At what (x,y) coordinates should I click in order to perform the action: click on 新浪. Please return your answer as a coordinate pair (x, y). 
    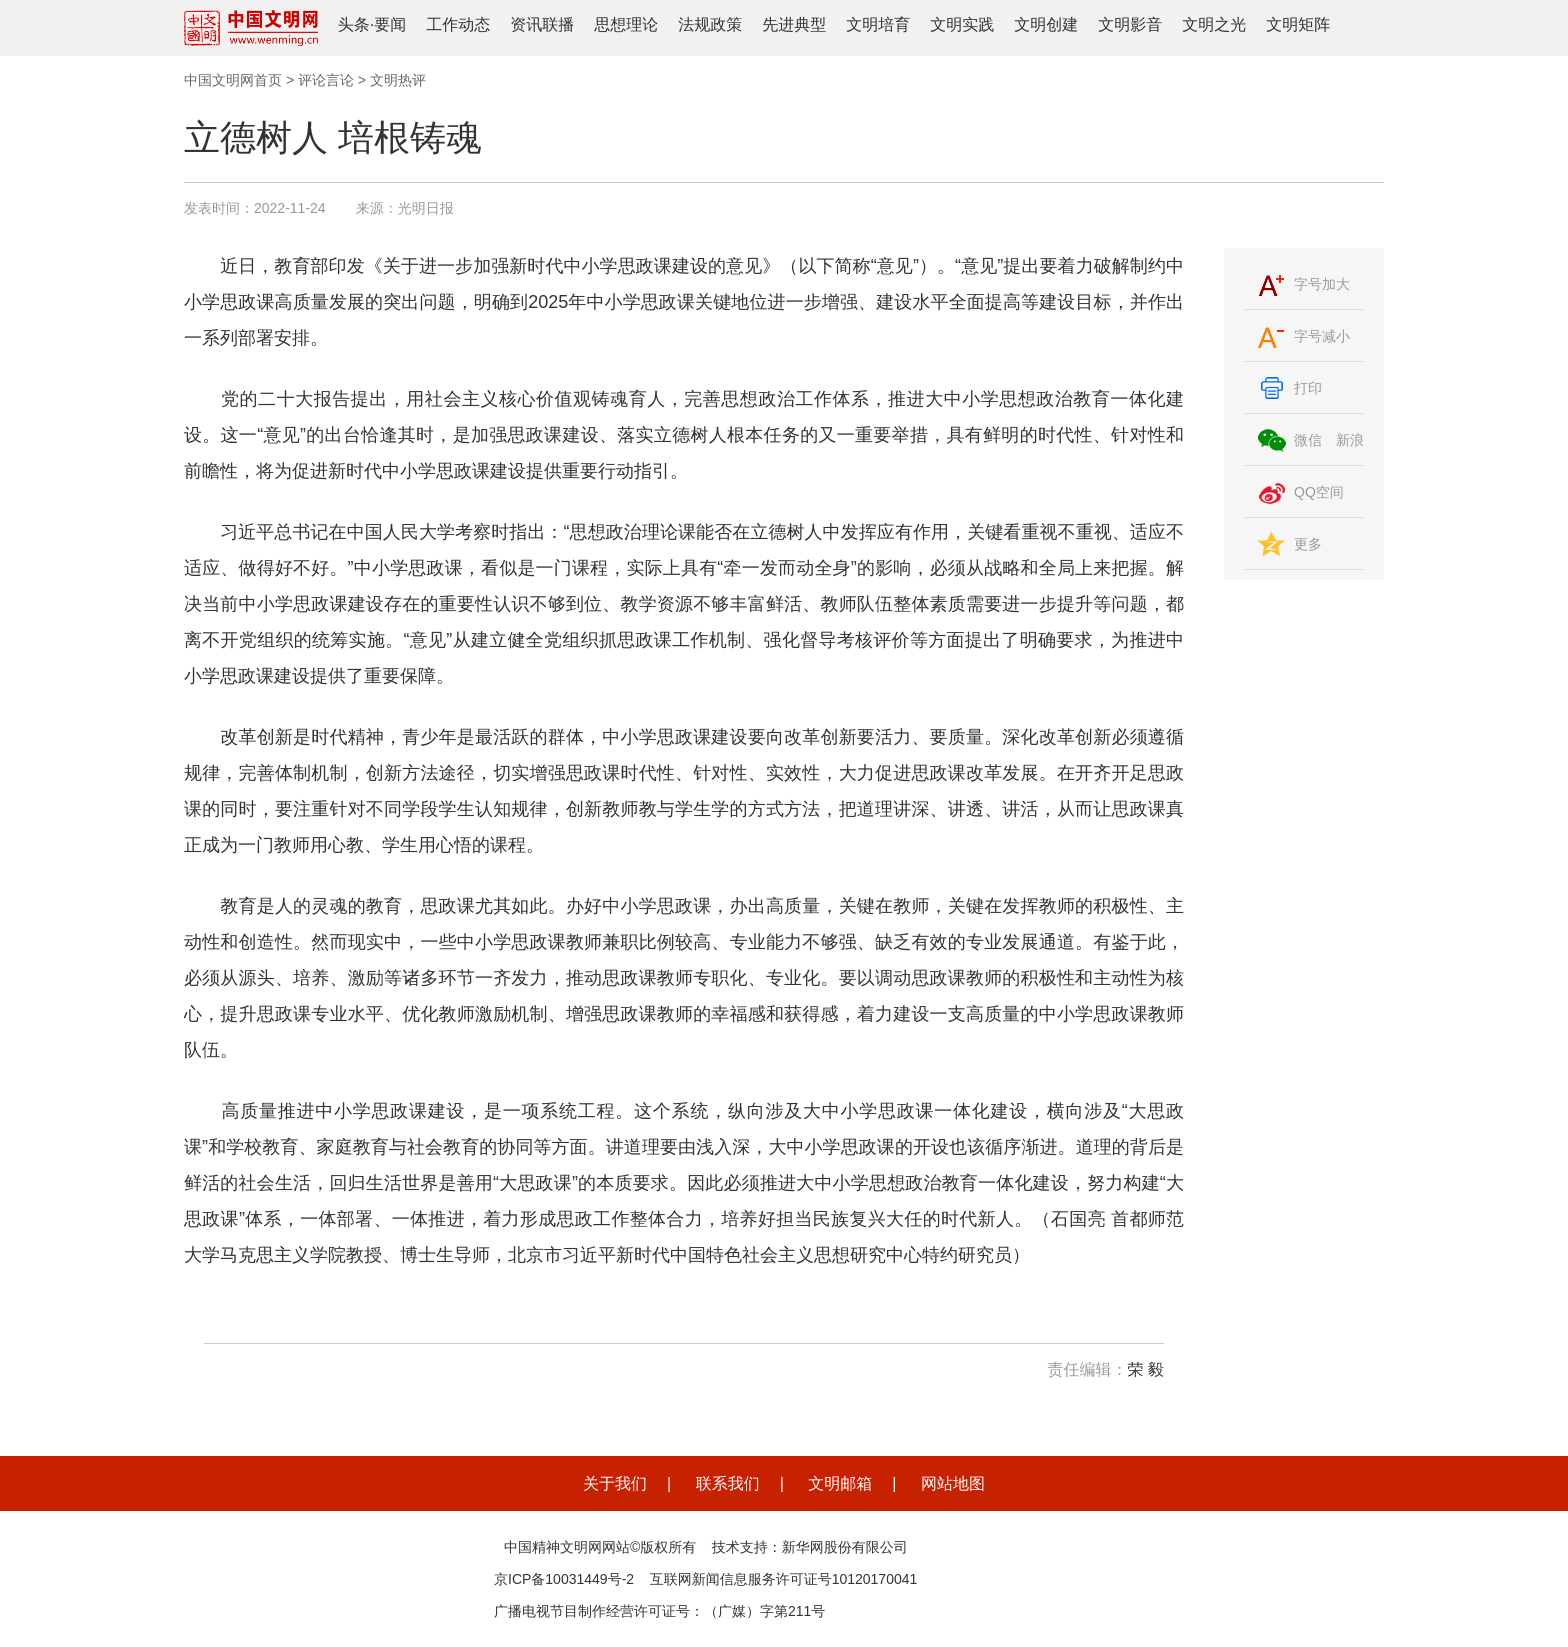
    Looking at the image, I should click on (1350, 440).